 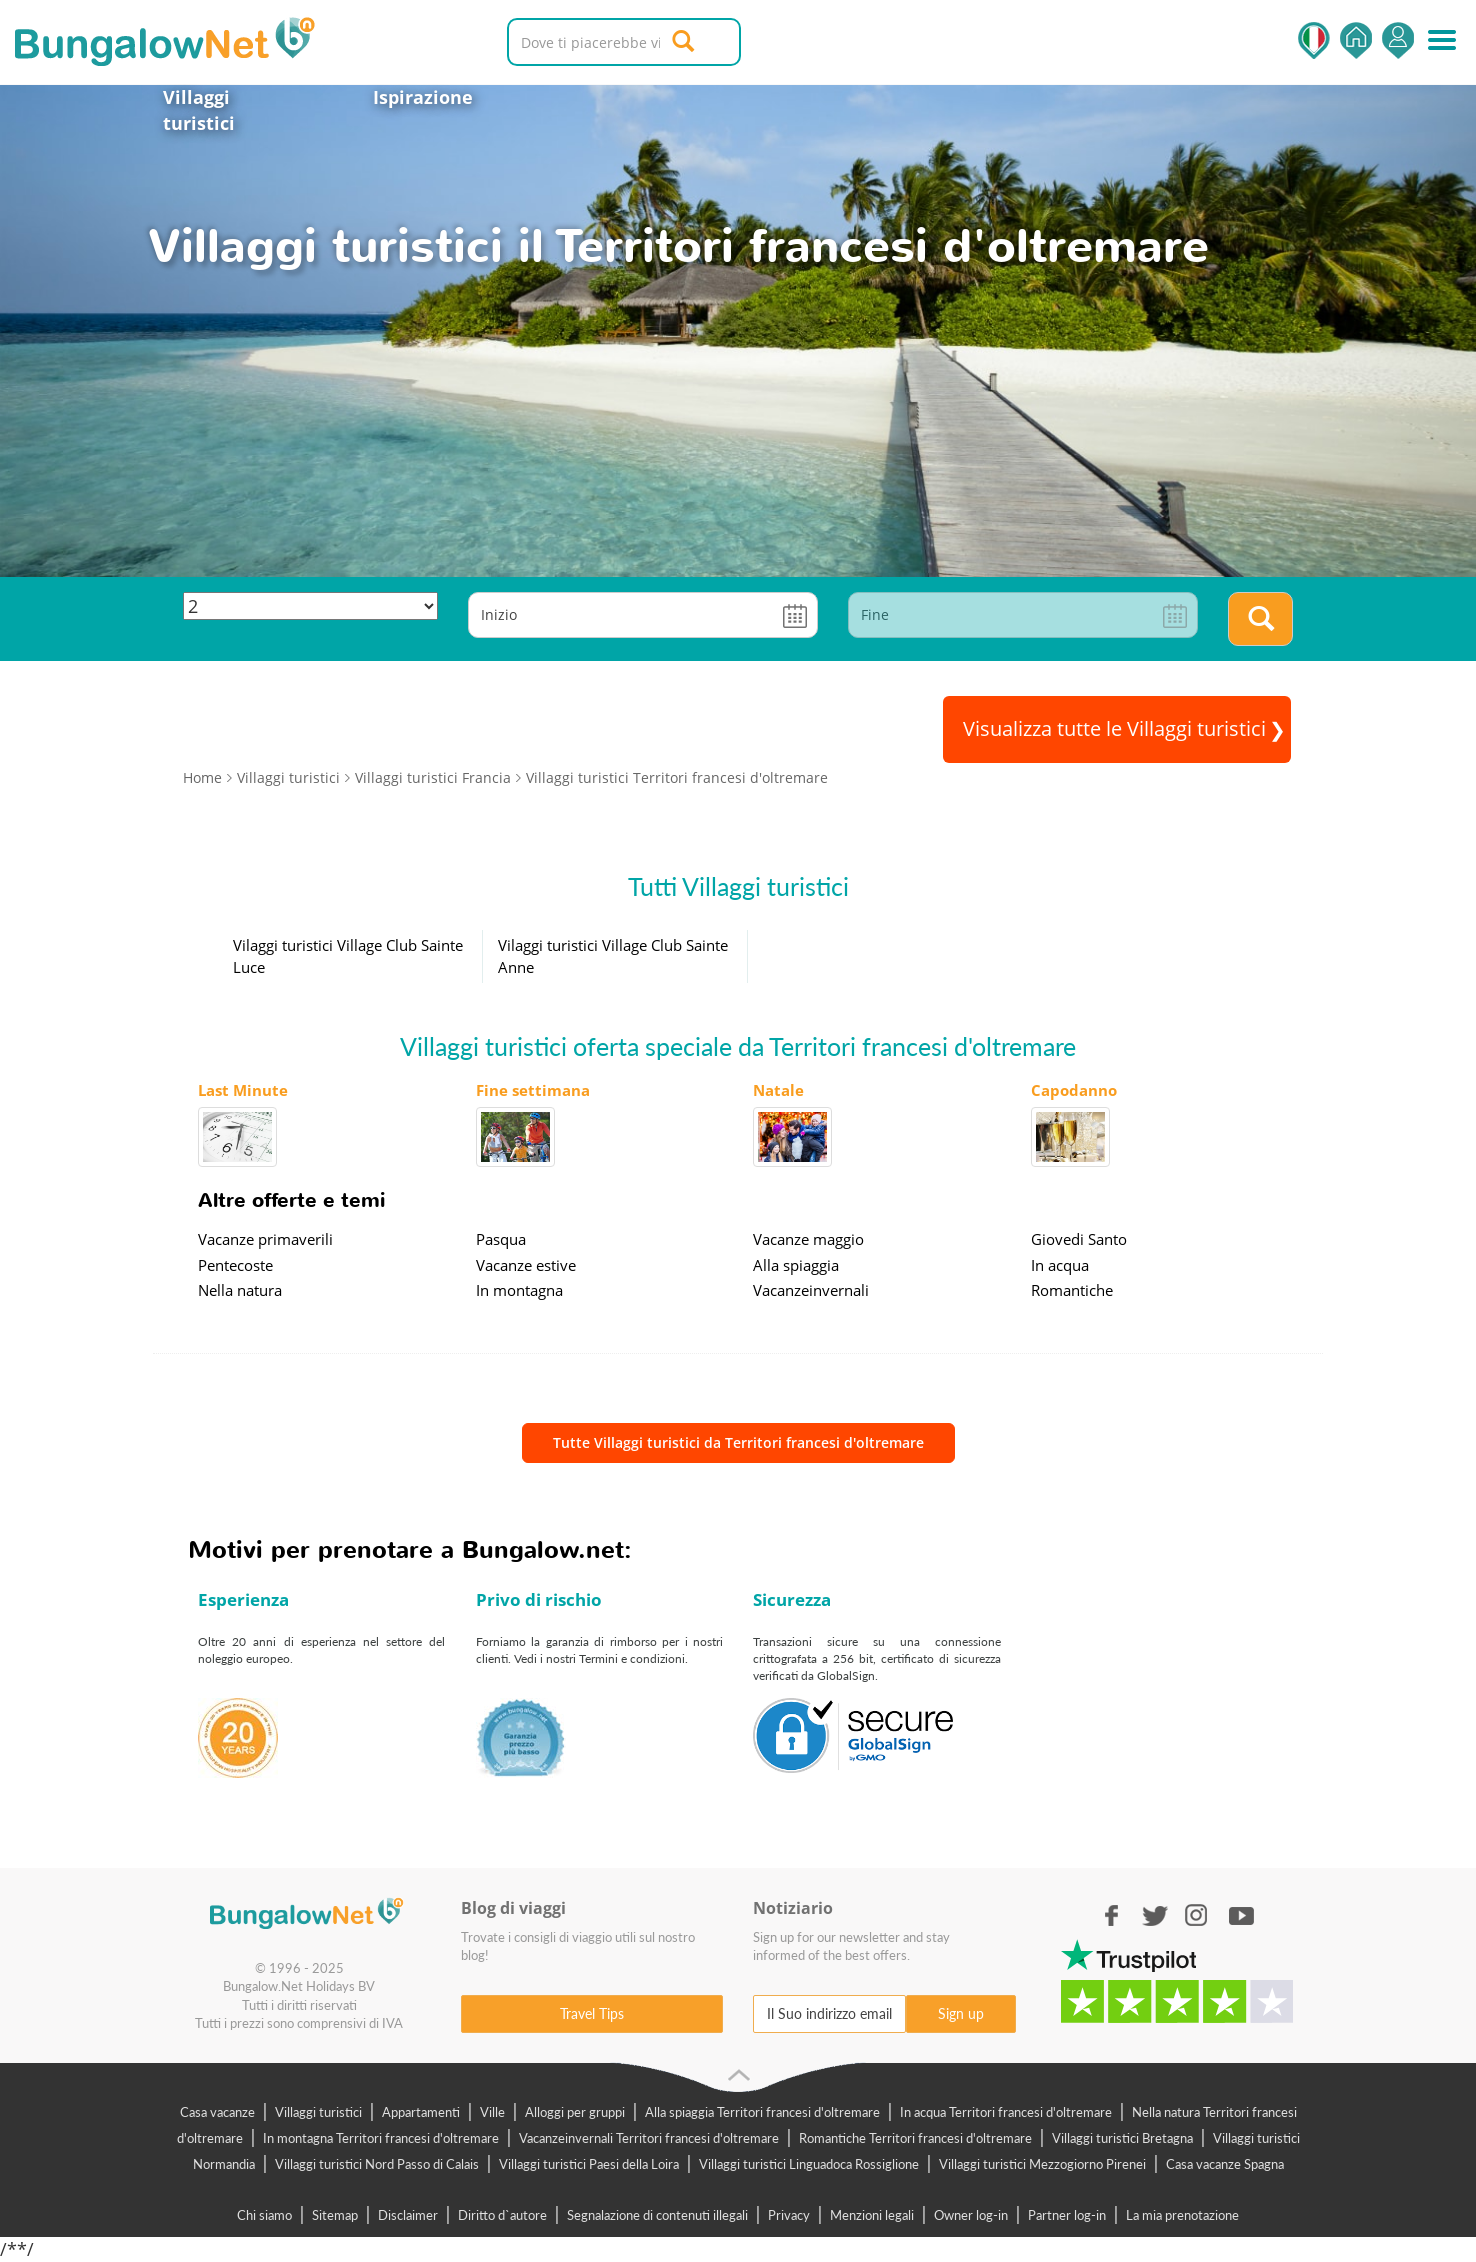 I want to click on In montagna, so click(x=519, y=1290).